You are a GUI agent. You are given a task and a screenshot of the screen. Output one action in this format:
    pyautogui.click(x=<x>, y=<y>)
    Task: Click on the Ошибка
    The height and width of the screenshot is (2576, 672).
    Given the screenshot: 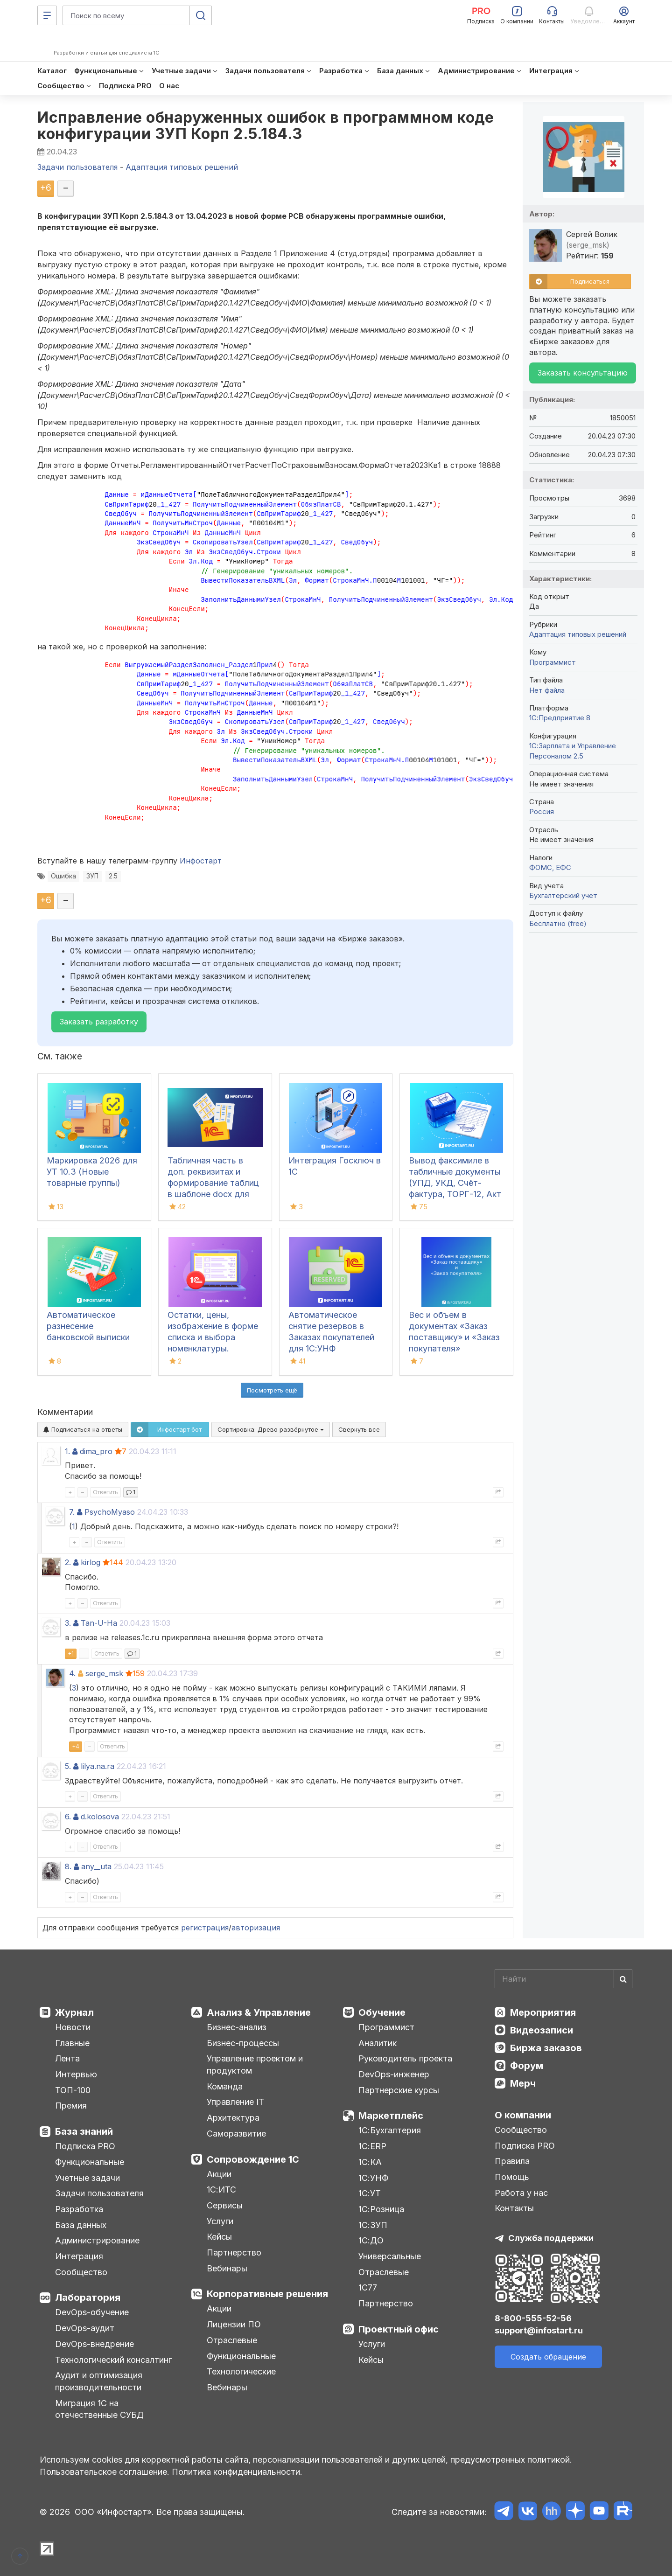 What is the action you would take?
    pyautogui.click(x=63, y=876)
    